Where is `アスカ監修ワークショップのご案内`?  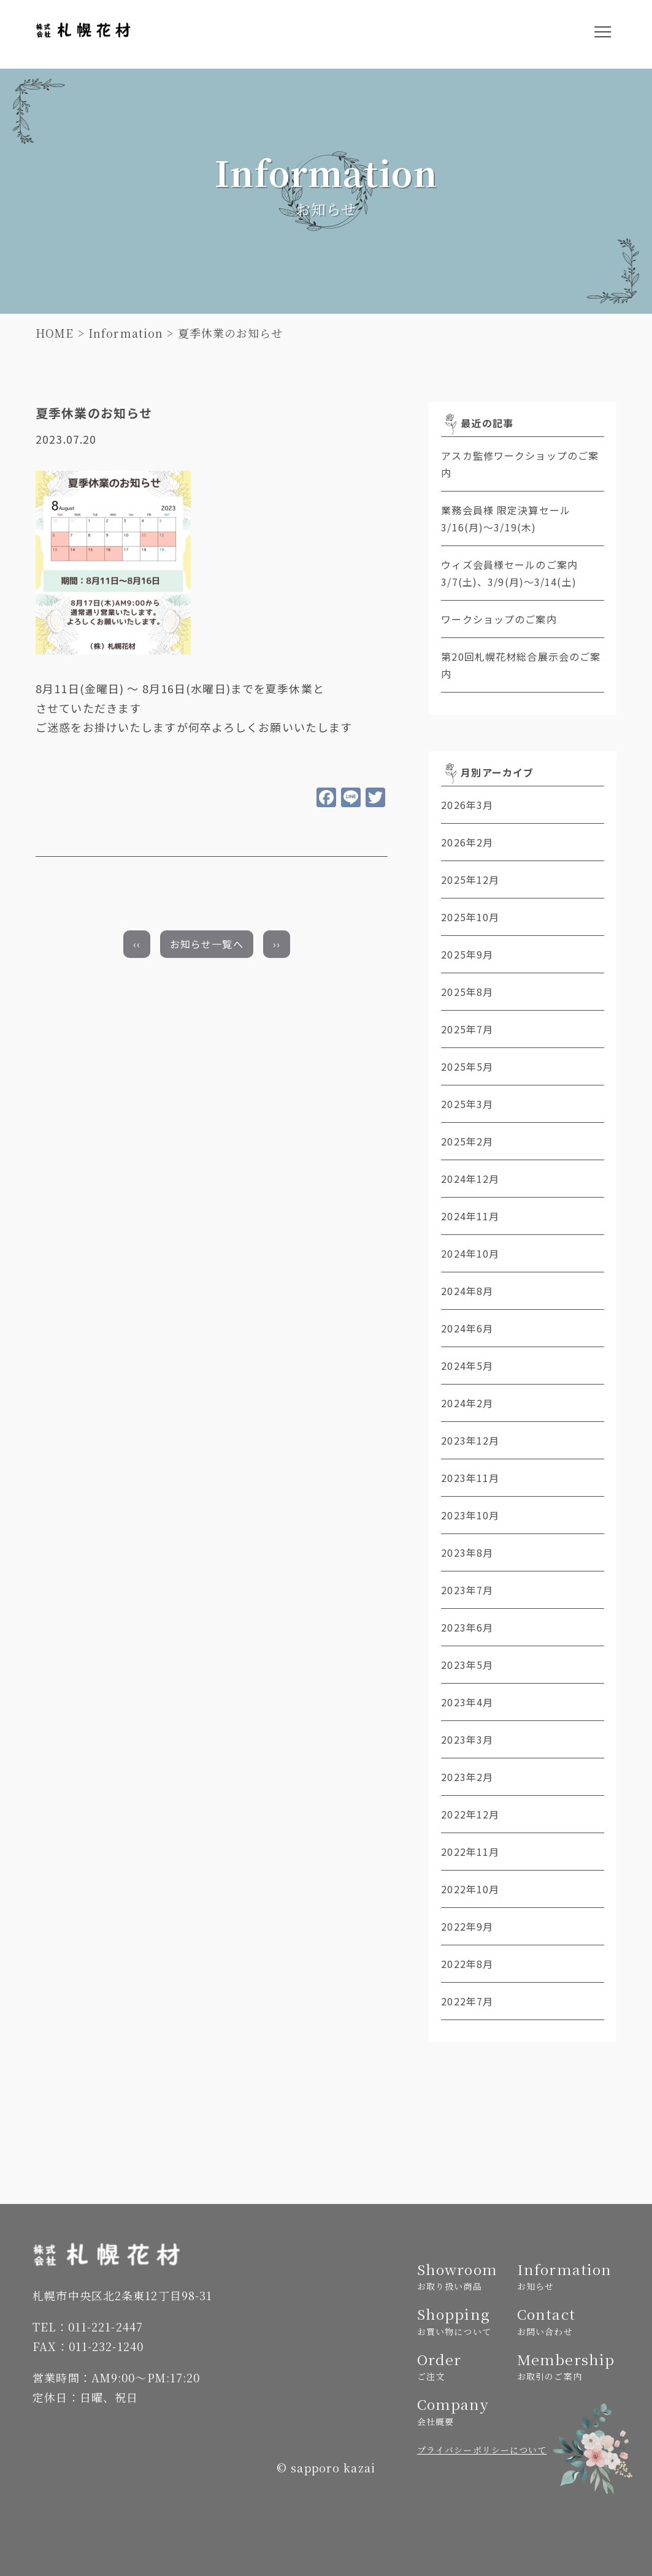
アスカ監修ワークショップのご案内 is located at coordinates (520, 464).